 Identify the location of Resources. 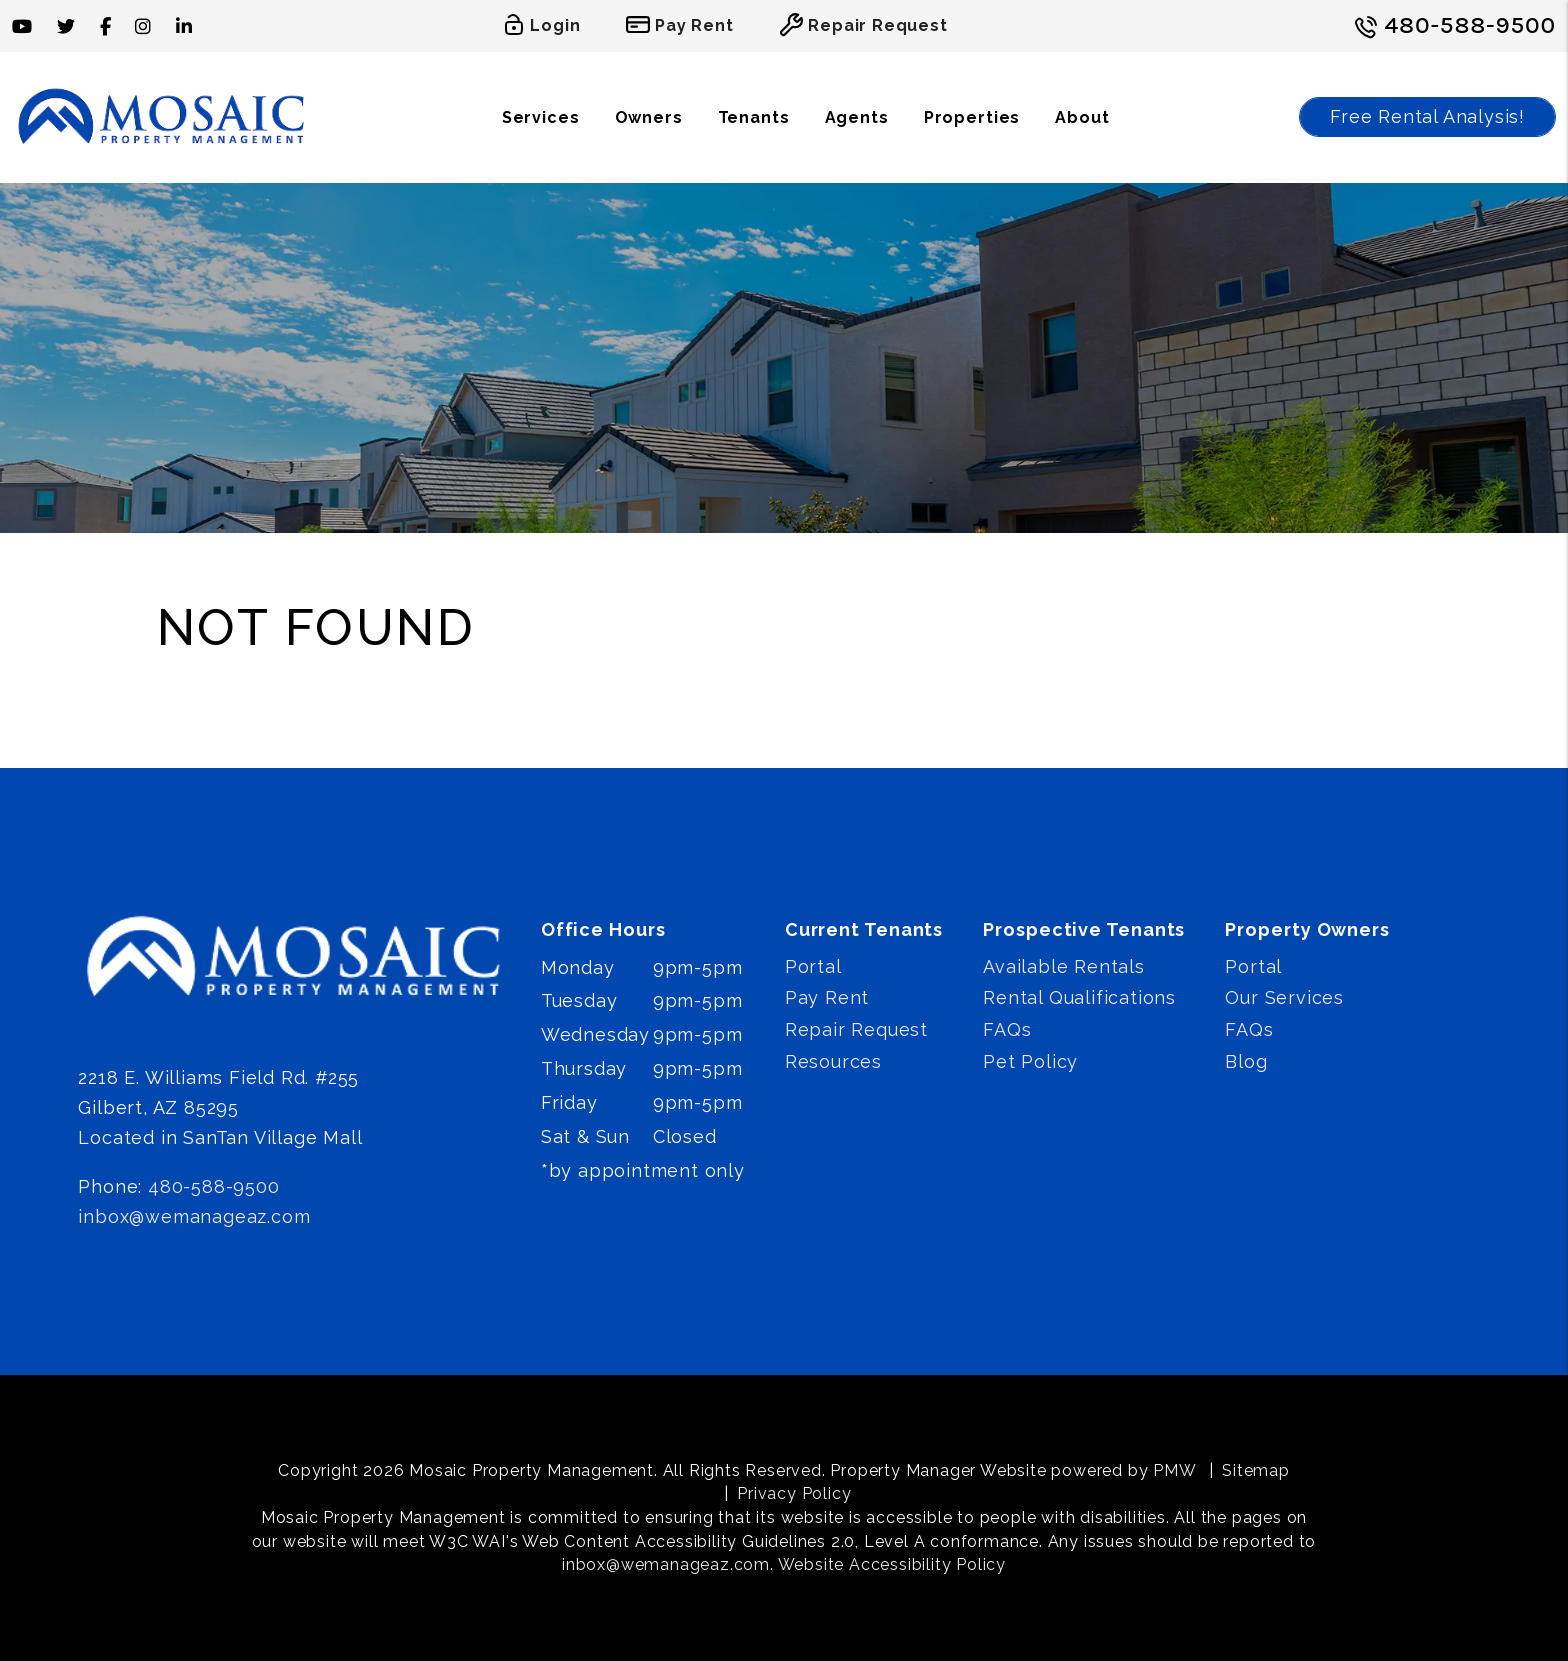
(833, 1061).